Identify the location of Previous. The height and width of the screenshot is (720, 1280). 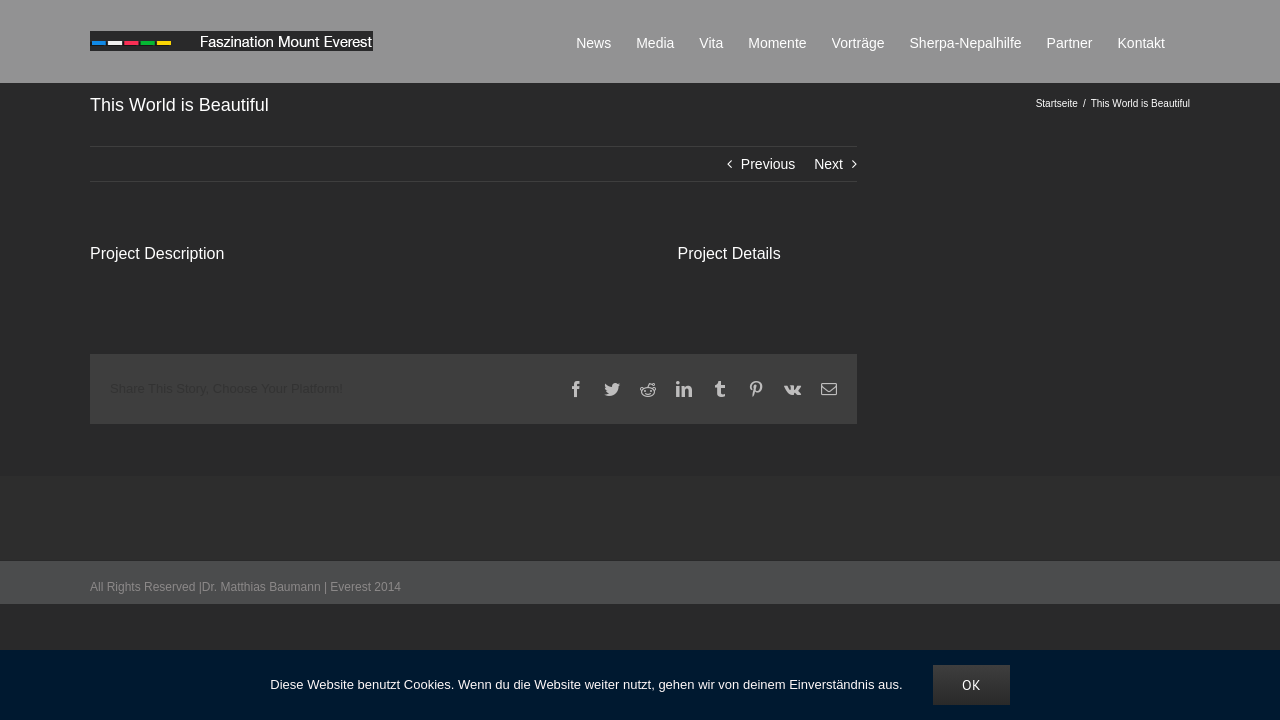
(768, 164).